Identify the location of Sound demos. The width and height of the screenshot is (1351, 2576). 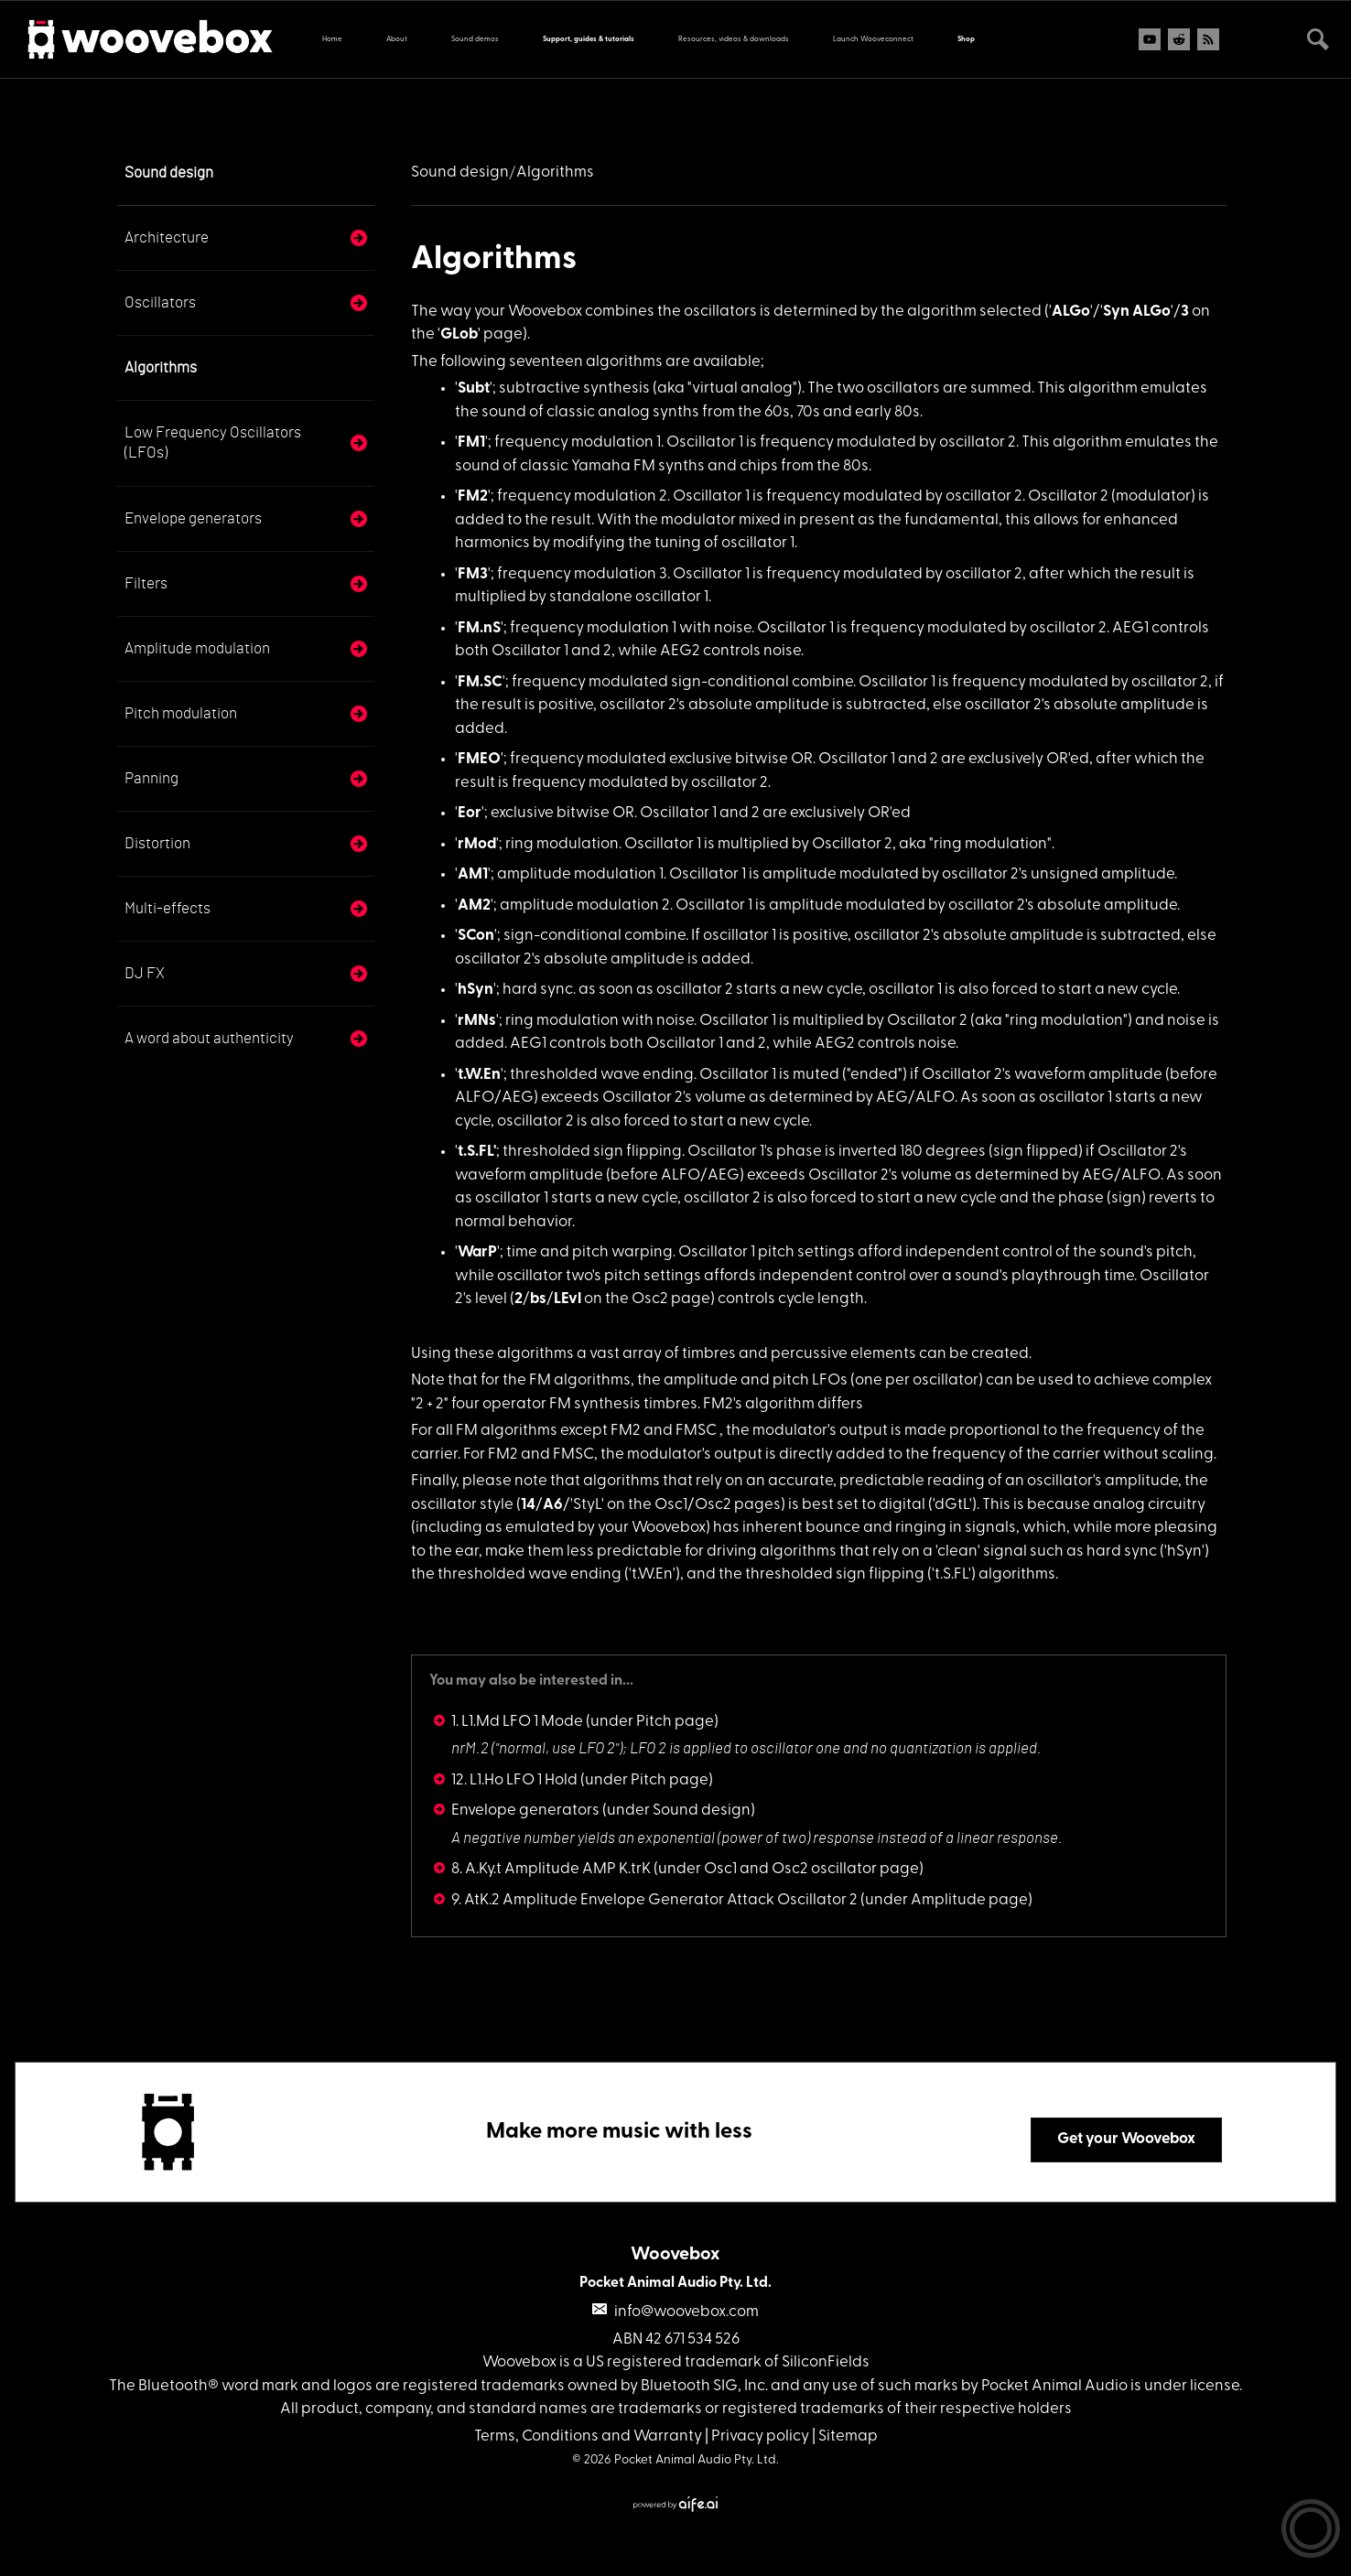
(475, 39).